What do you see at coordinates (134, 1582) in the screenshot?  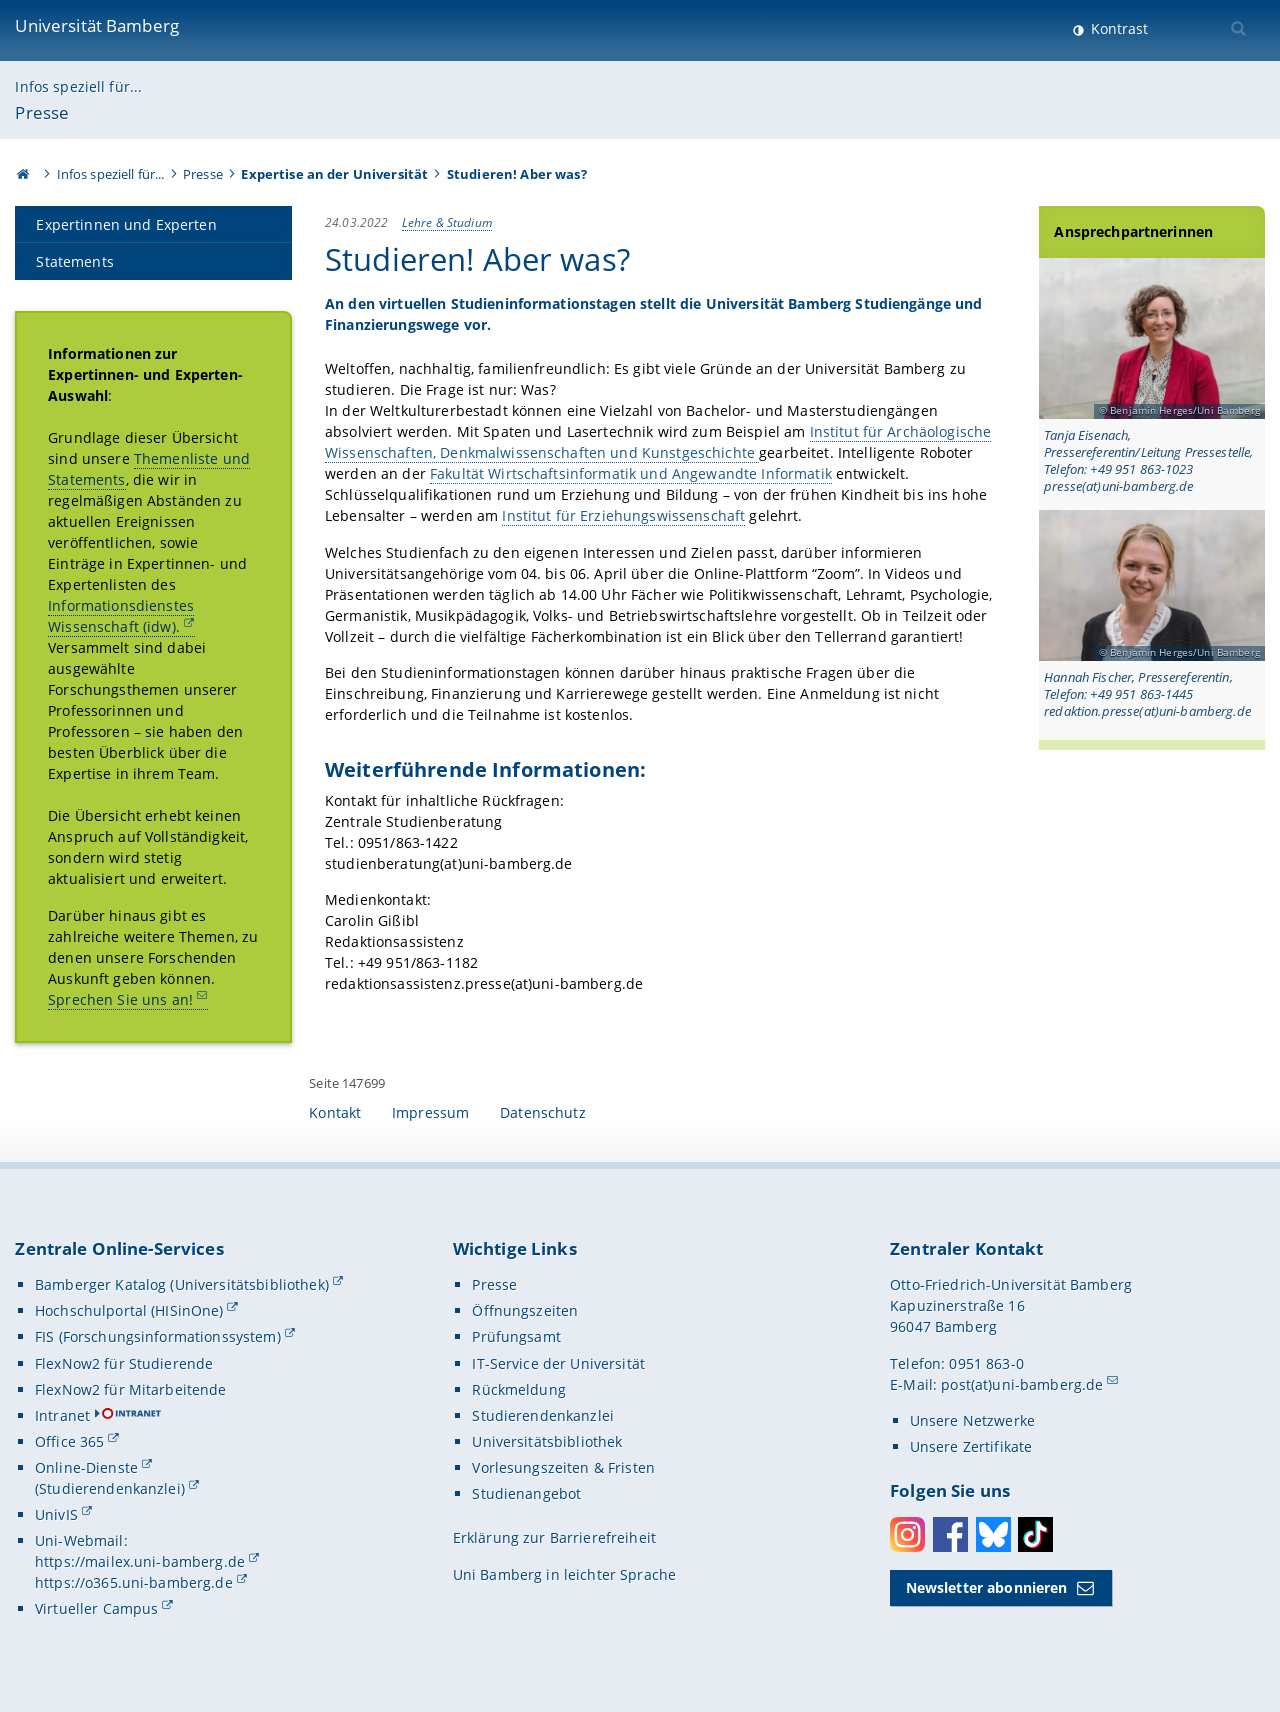 I see `https://o365.uni-bamberg.de` at bounding box center [134, 1582].